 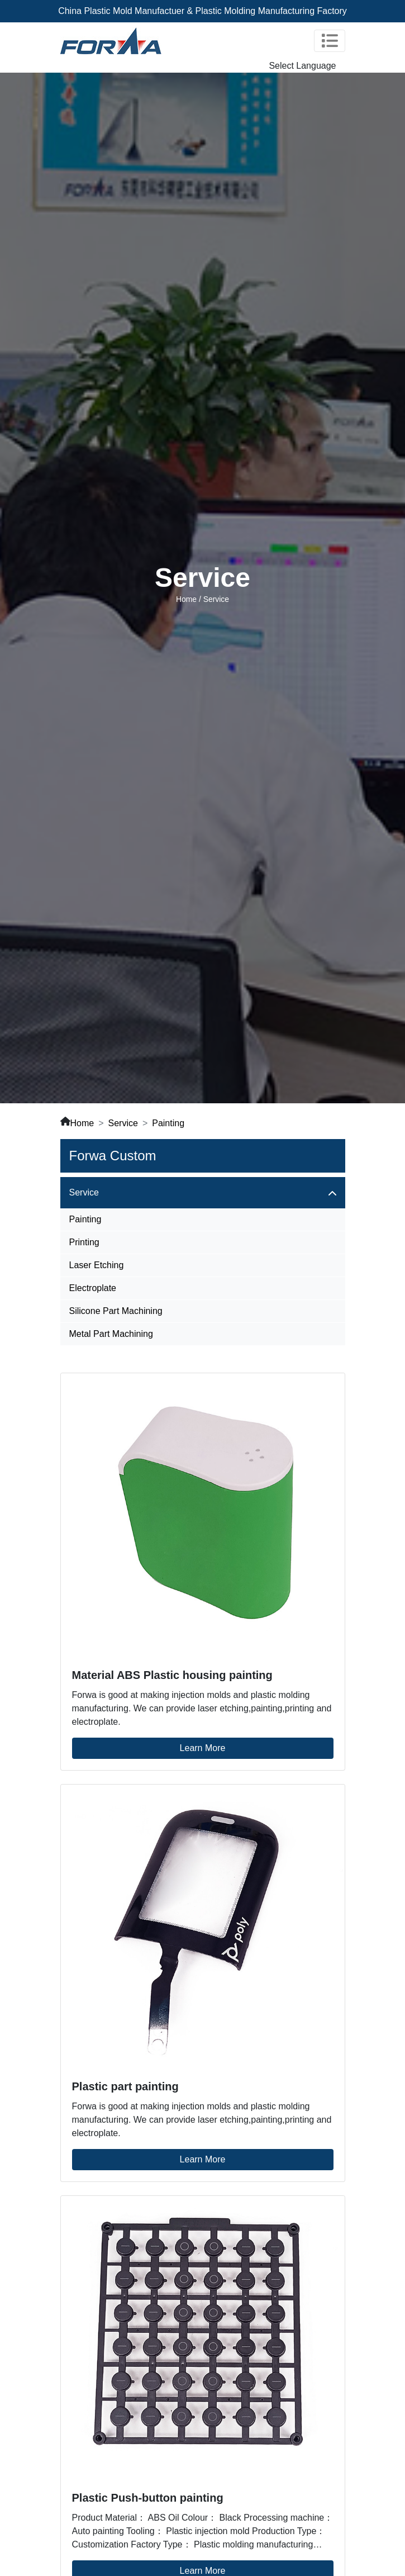 What do you see at coordinates (203, 1748) in the screenshot?
I see `Learn More` at bounding box center [203, 1748].